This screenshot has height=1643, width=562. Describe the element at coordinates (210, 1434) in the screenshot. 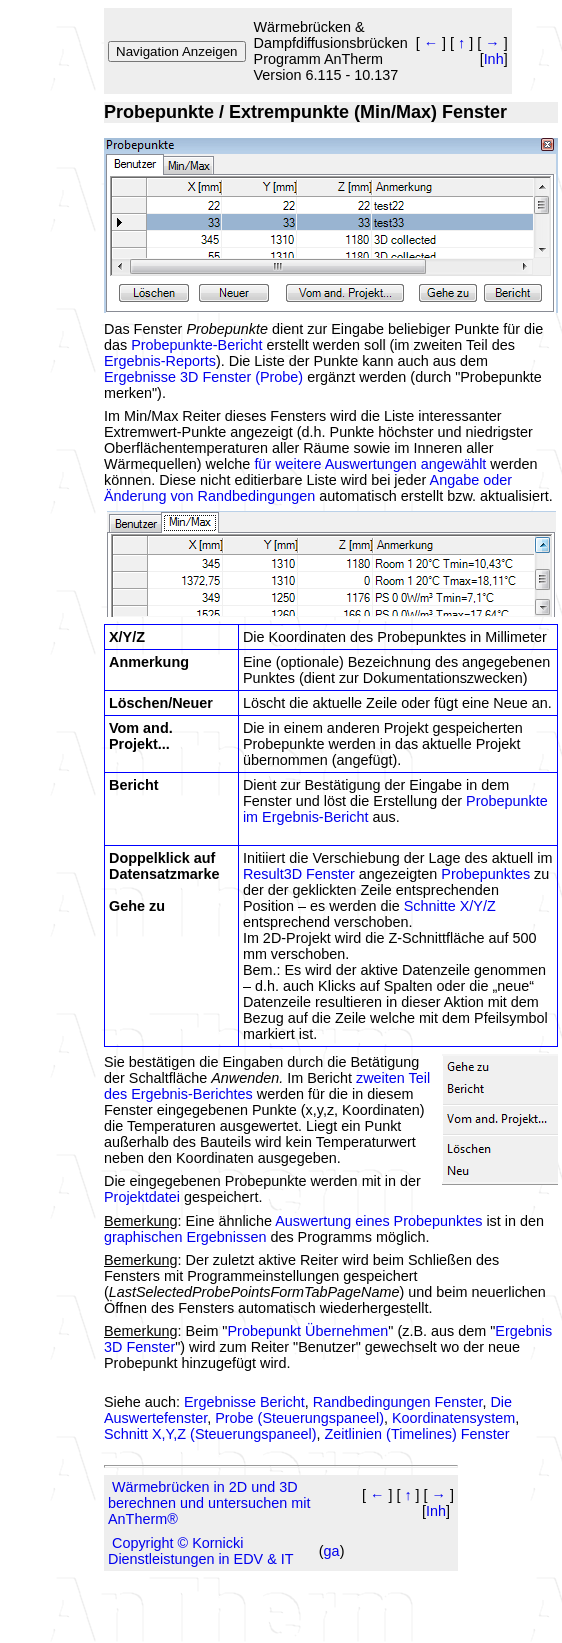

I see `Schnitt X,Y,Z (Steuerungspaneel)` at that location.